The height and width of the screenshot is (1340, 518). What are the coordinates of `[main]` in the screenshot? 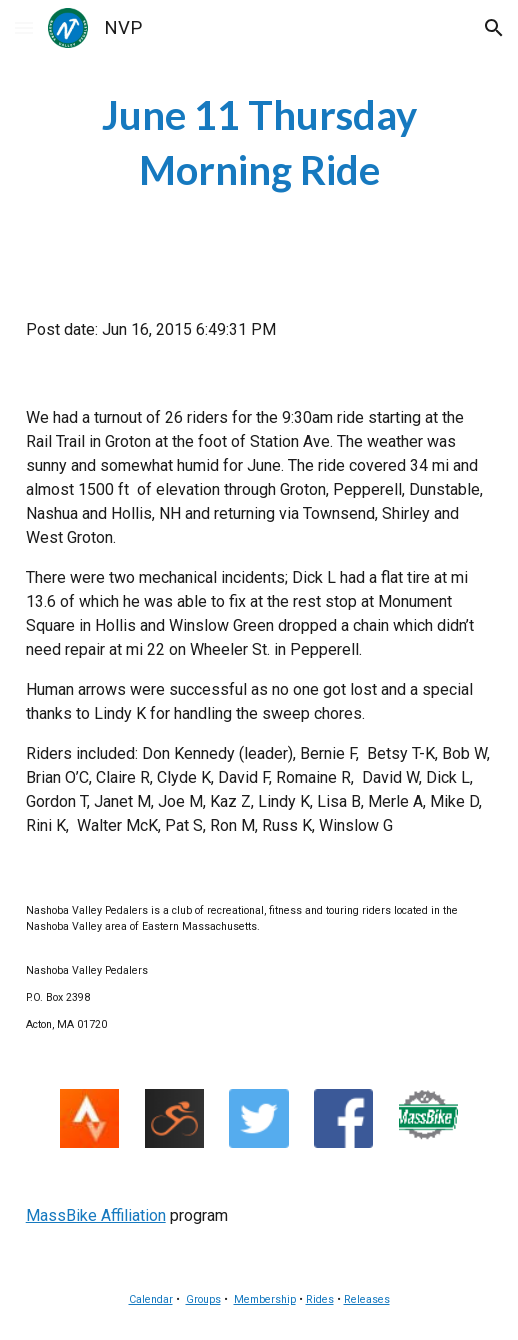 It's located at (259, 143).